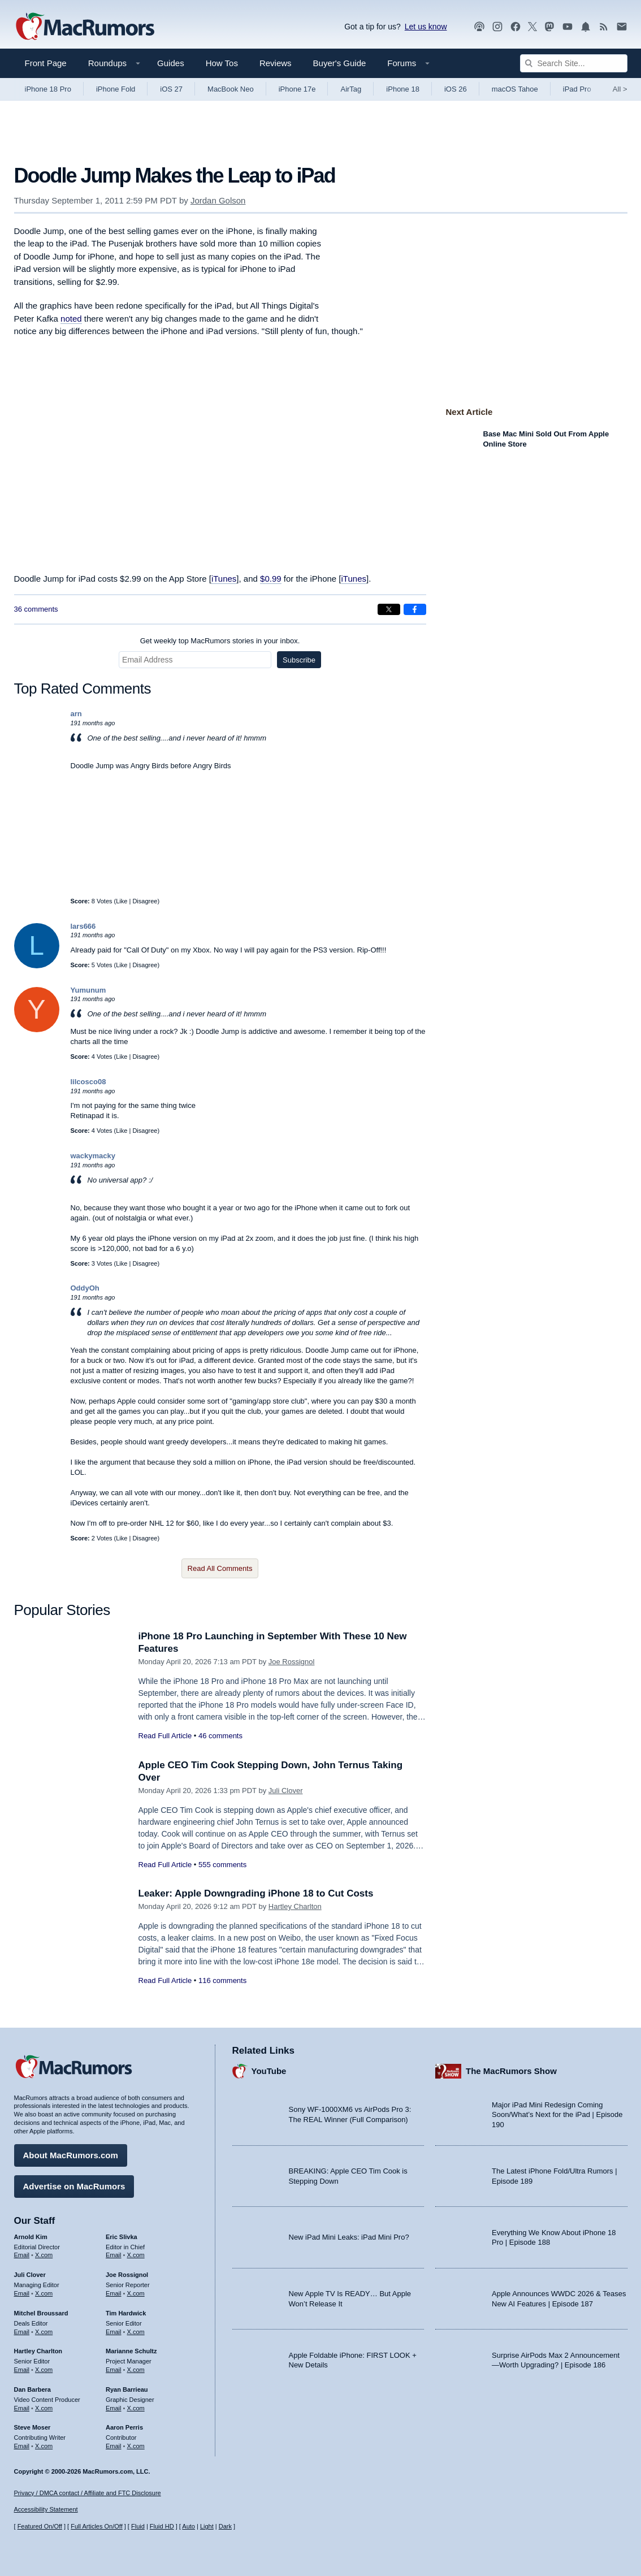 This screenshot has width=641, height=2576. Describe the element at coordinates (127, 2274) in the screenshot. I see `Joe Rossignol [Joe Rossignol's articles]` at that location.